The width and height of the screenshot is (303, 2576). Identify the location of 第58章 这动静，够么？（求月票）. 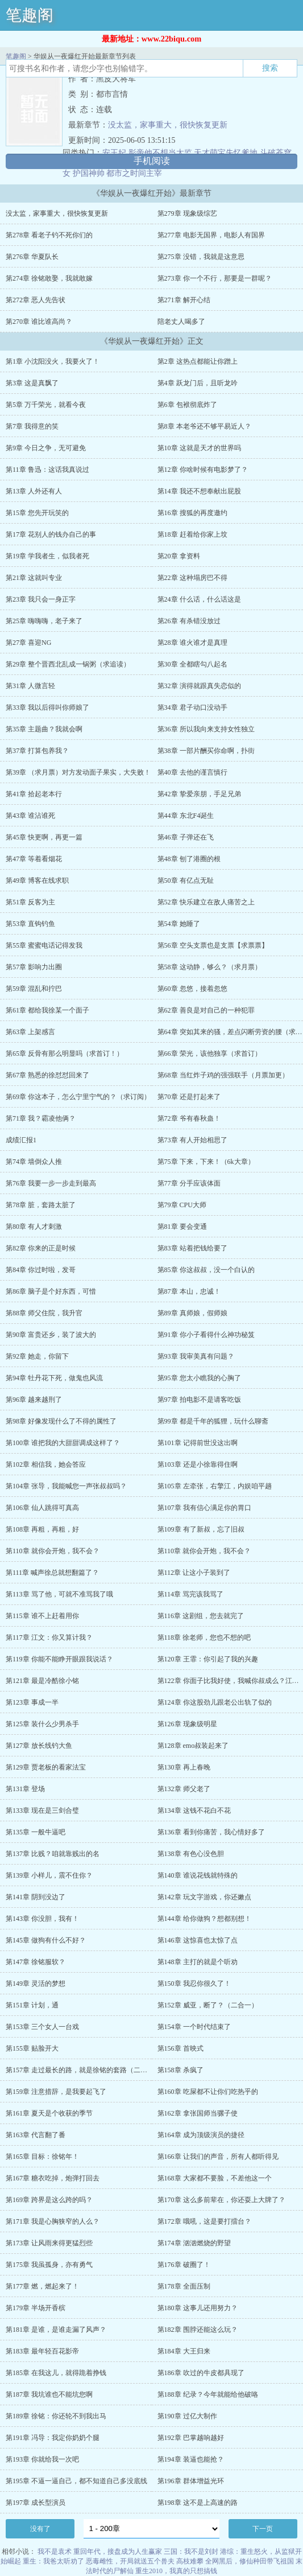
(209, 967).